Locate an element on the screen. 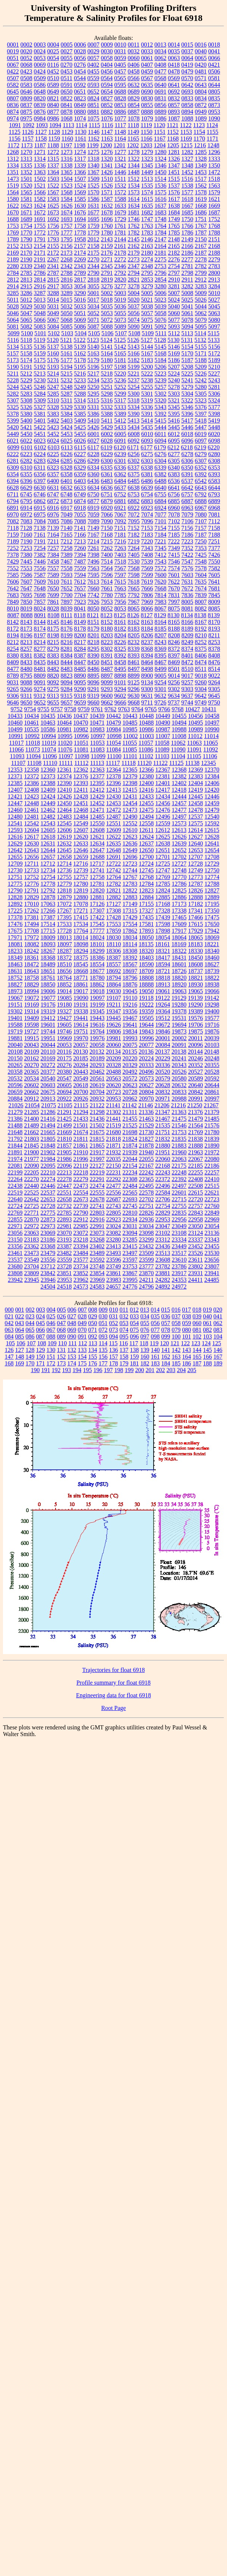 The height and width of the screenshot is (2576, 227). 047 is located at coordinates (61, 1323).